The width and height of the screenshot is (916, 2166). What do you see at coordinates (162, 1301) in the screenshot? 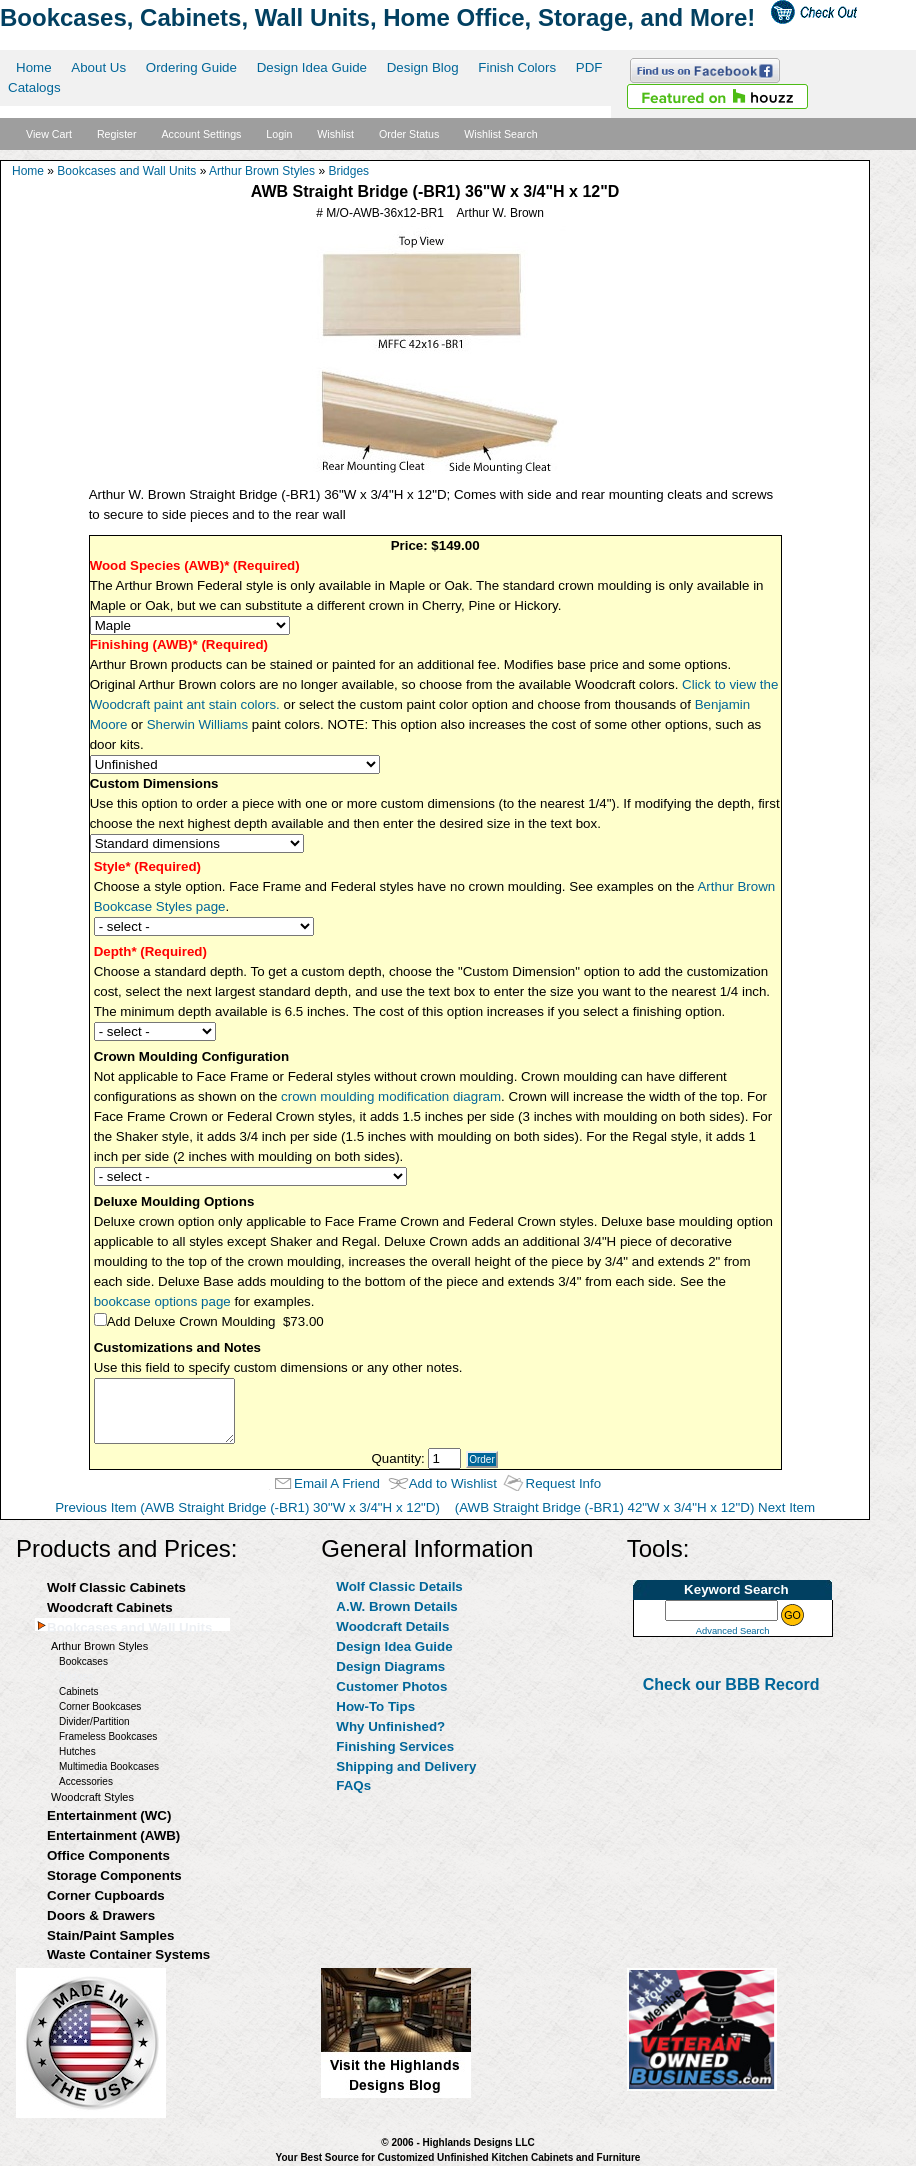
I see `bookcase options page` at bounding box center [162, 1301].